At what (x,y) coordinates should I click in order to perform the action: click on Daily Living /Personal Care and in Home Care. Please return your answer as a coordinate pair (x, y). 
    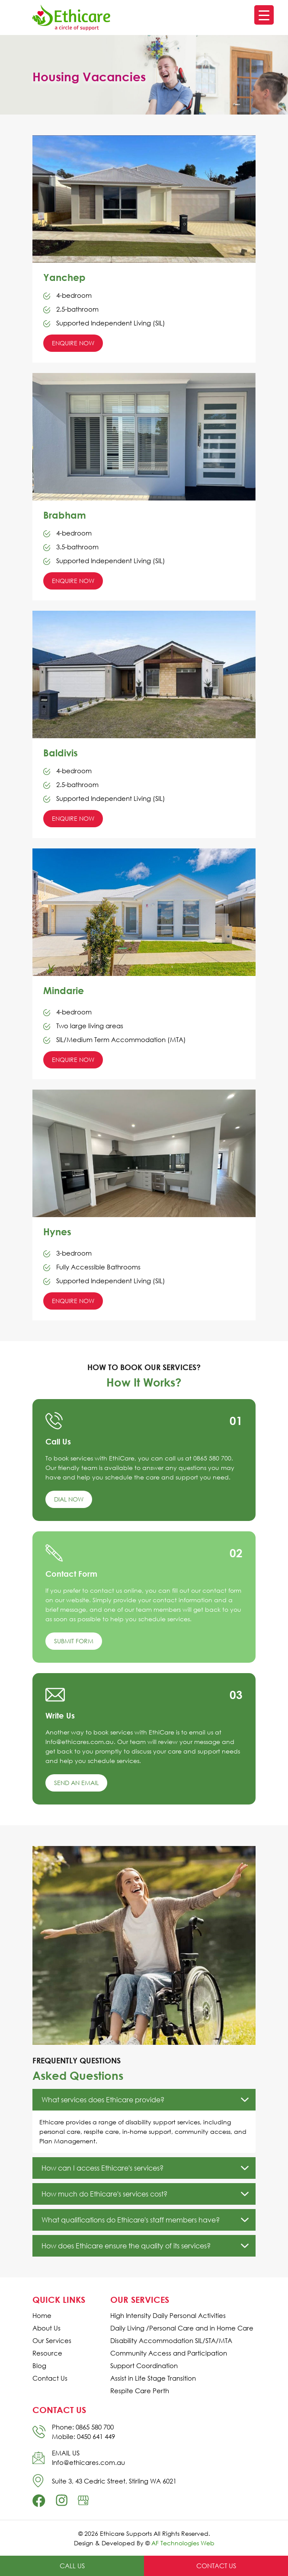
    Looking at the image, I should click on (181, 2328).